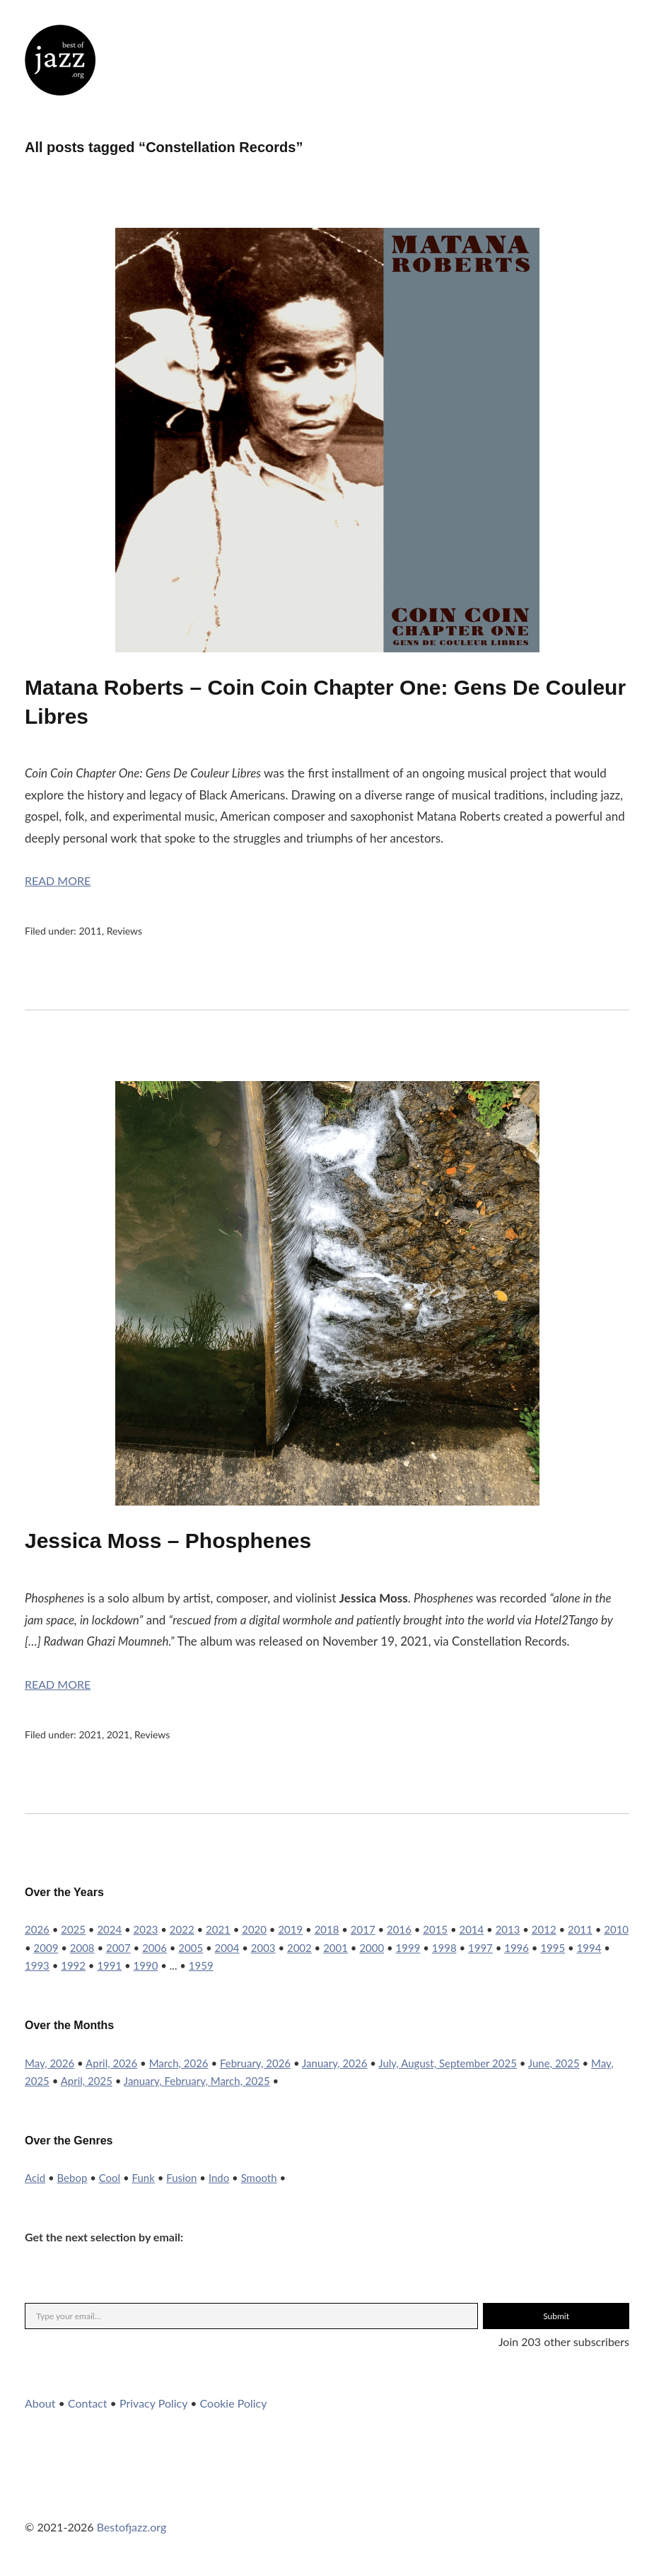  I want to click on Reviews, so click(124, 931).